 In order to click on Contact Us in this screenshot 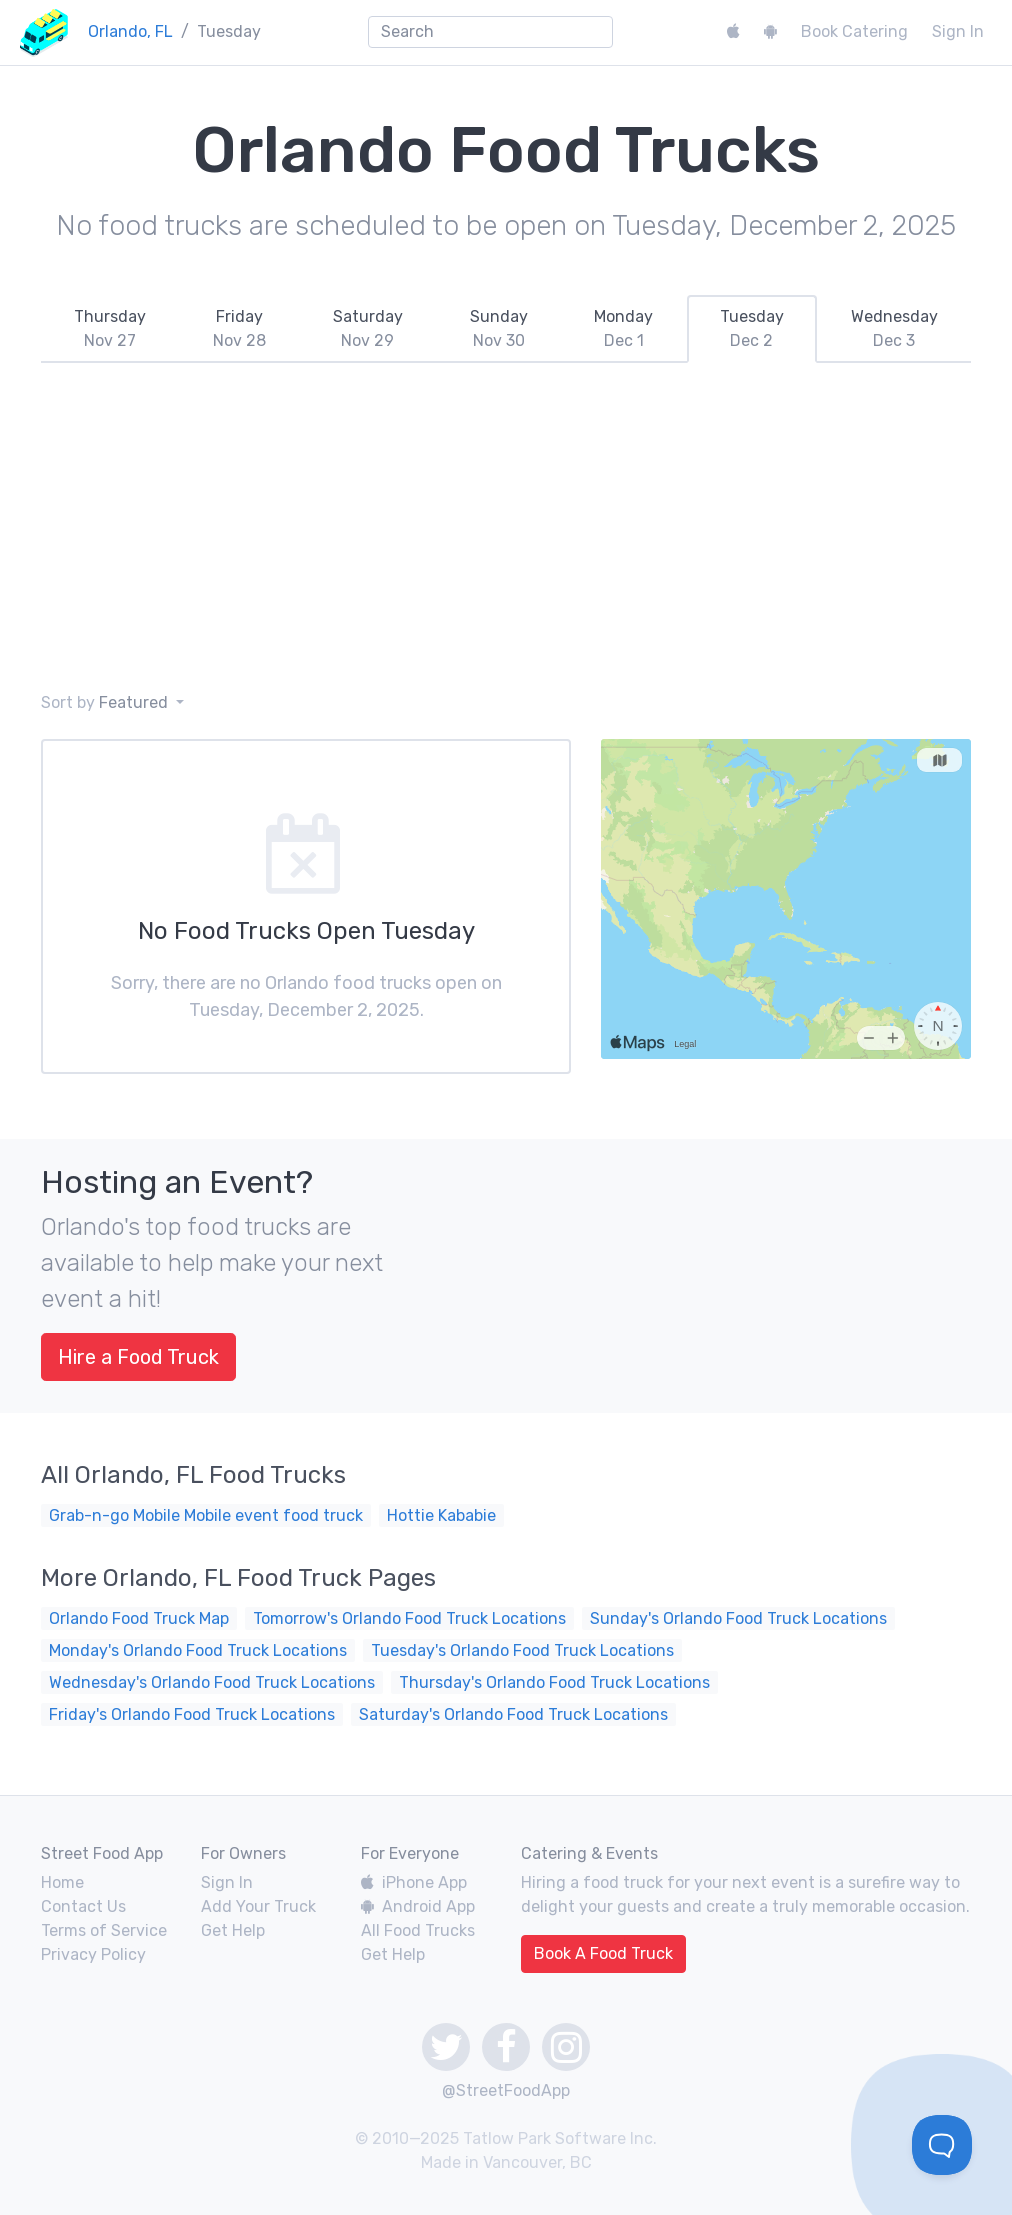, I will do `click(83, 1906)`.